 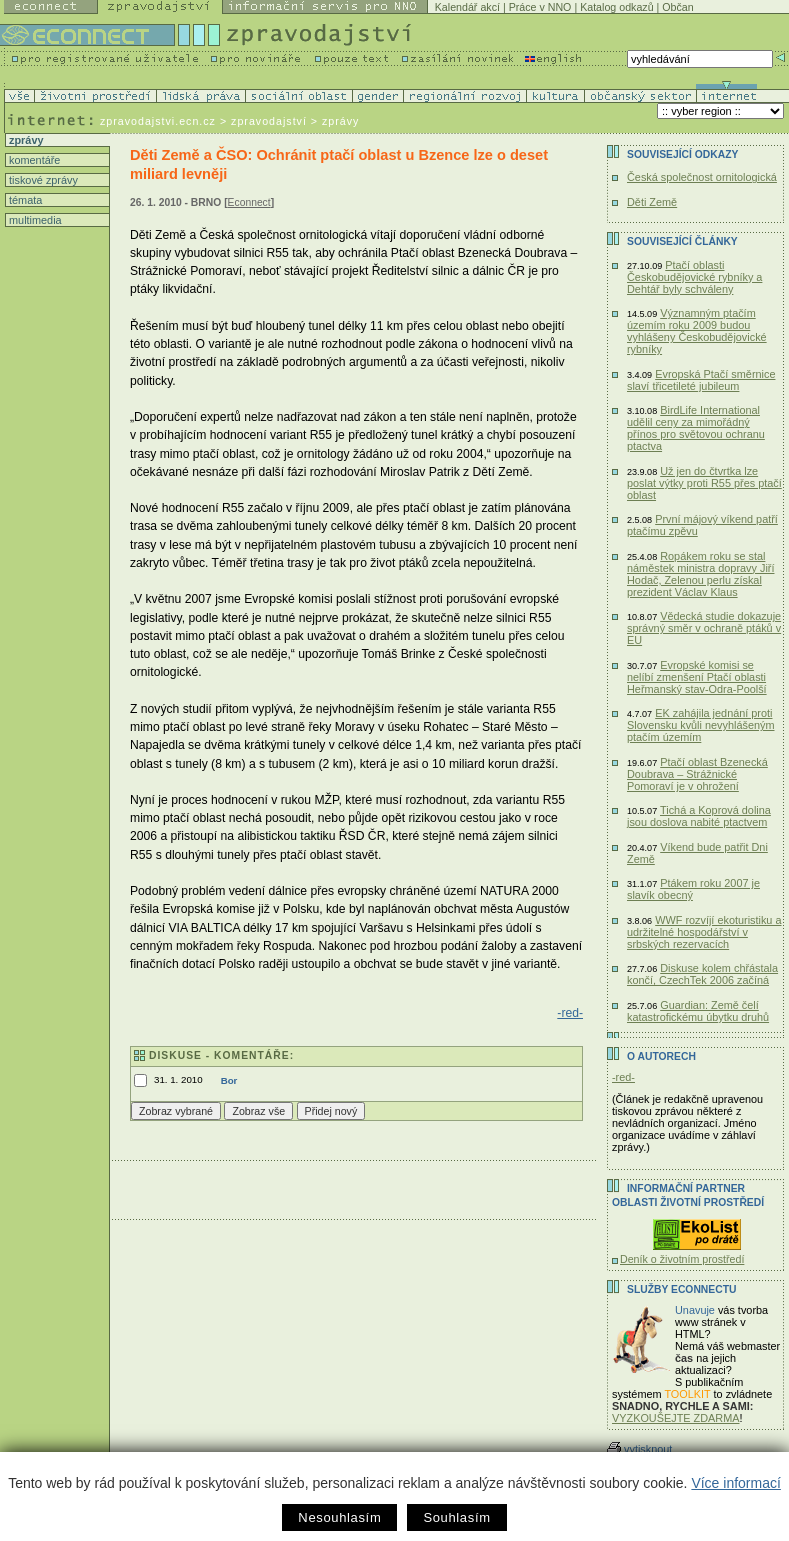 I want to click on Práce v NNO, so click(x=540, y=7).